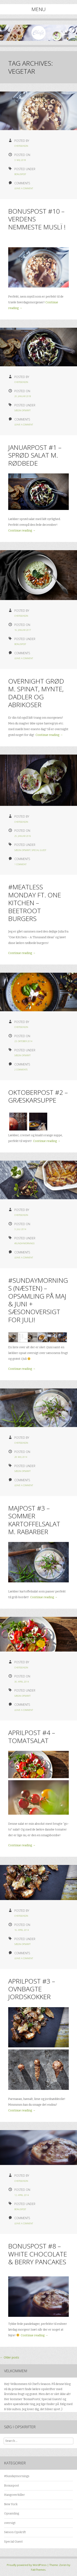 The width and height of the screenshot is (77, 2576). What do you see at coordinates (23, 1041) in the screenshot?
I see `23. oktober 2014` at bounding box center [23, 1041].